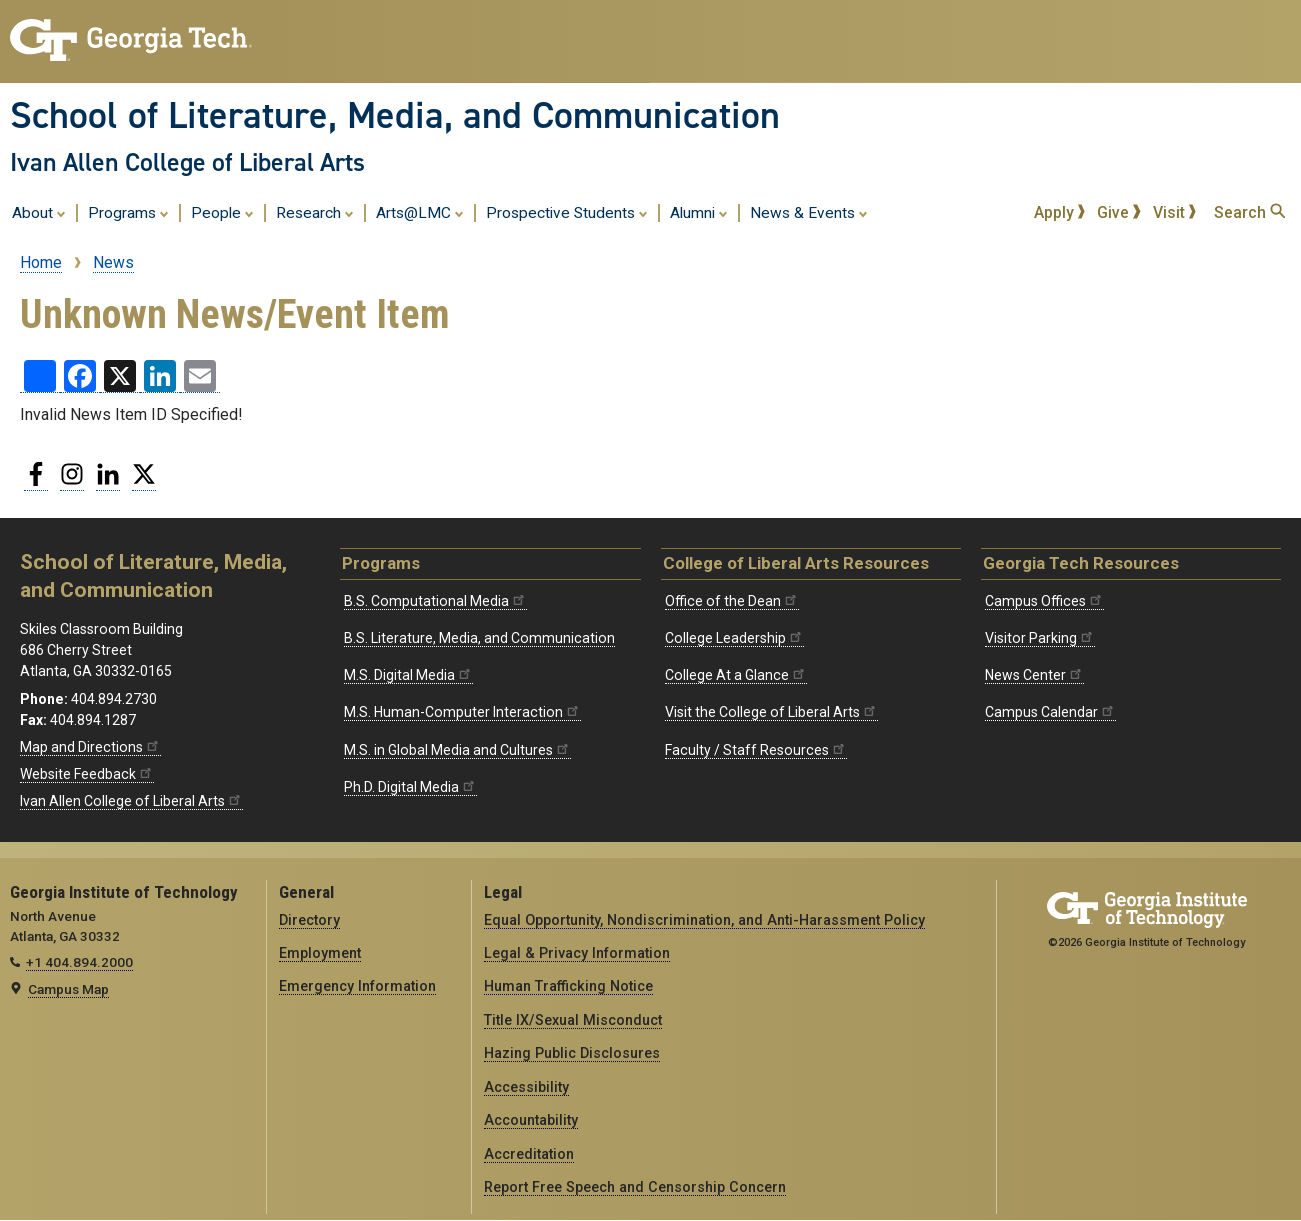 The image size is (1301, 1221). I want to click on Accountability, so click(531, 1120).